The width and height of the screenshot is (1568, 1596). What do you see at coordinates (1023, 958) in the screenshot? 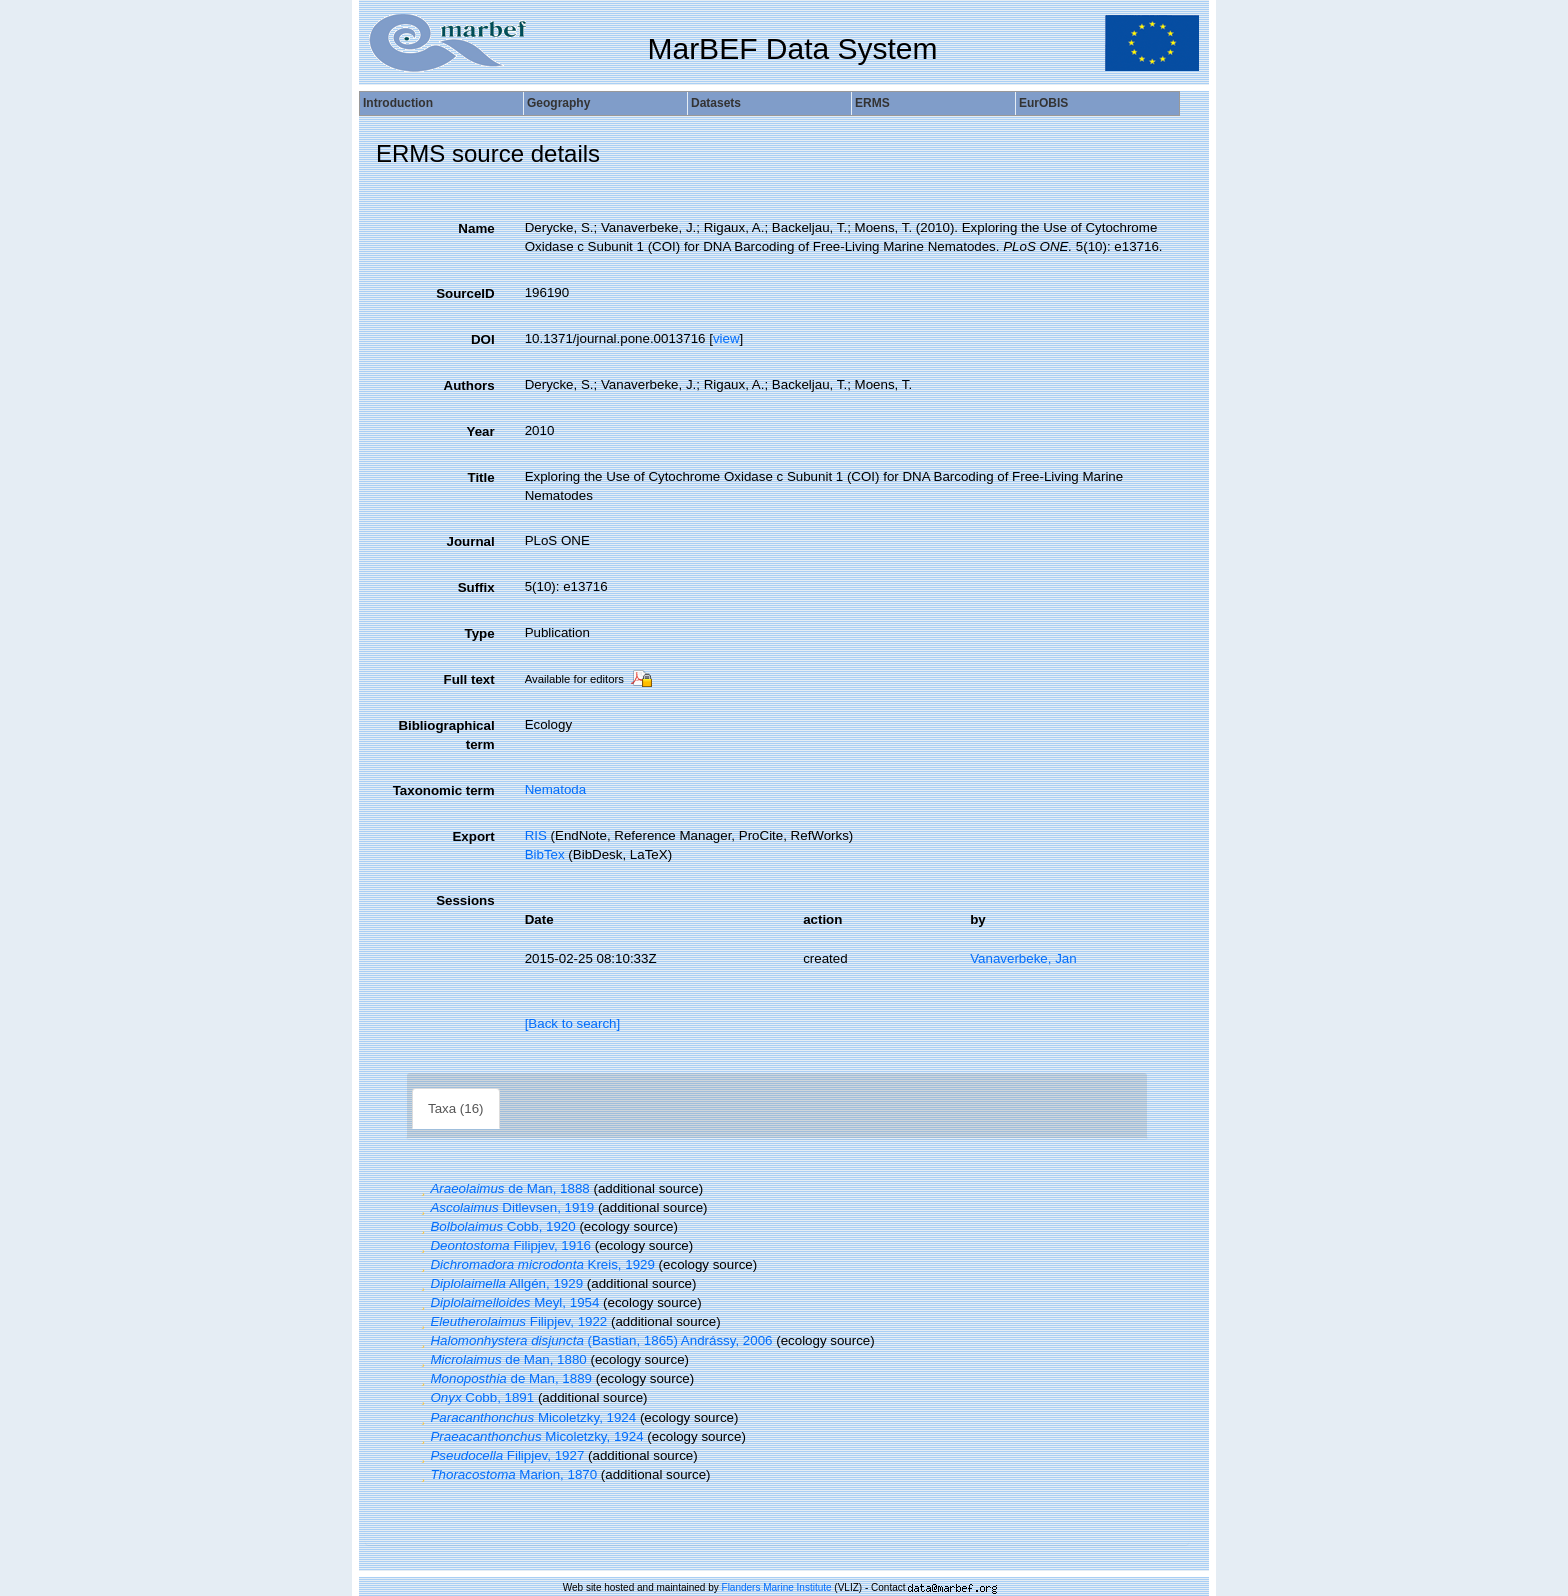
I see `Vanaverbeke, Jan` at bounding box center [1023, 958].